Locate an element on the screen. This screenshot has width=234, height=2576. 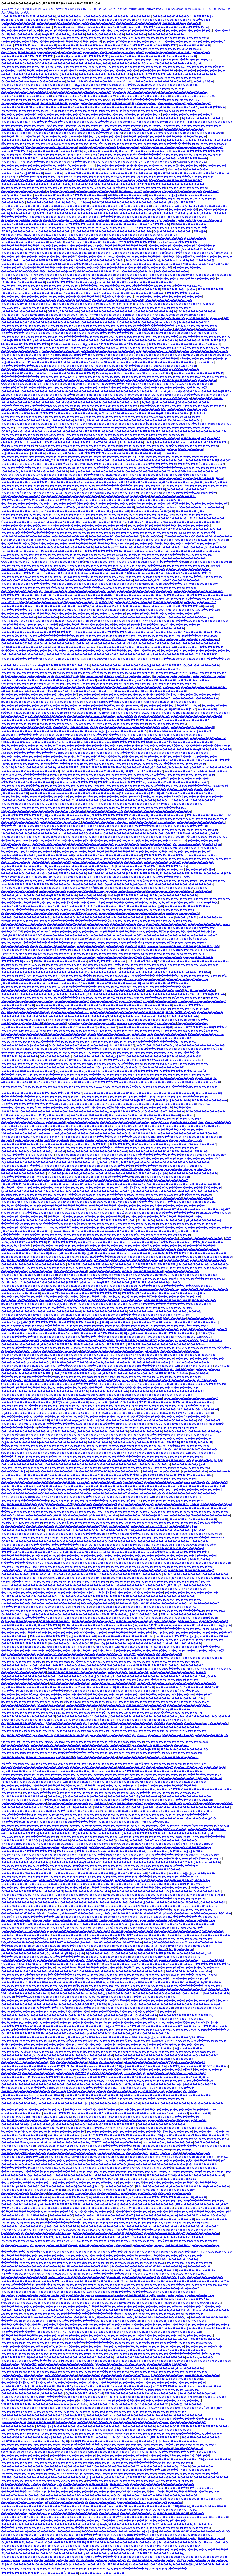
���޹��������˱�ɫvr is located at coordinates (134, 231).